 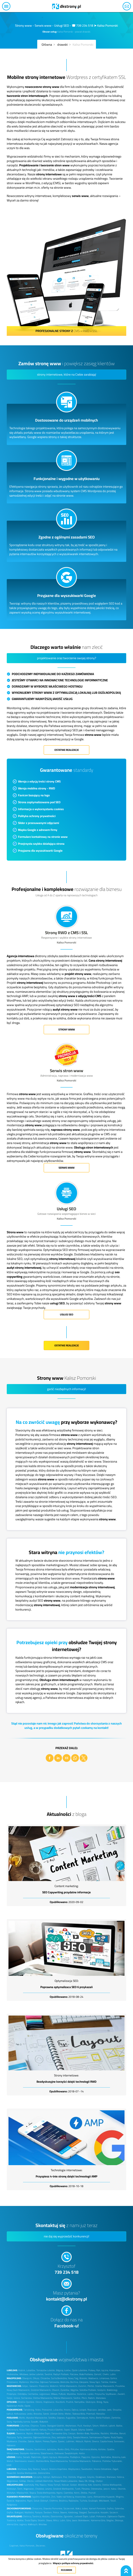 What do you see at coordinates (117, 2437) in the screenshot?
I see `Ruda Śląska,` at bounding box center [117, 2437].